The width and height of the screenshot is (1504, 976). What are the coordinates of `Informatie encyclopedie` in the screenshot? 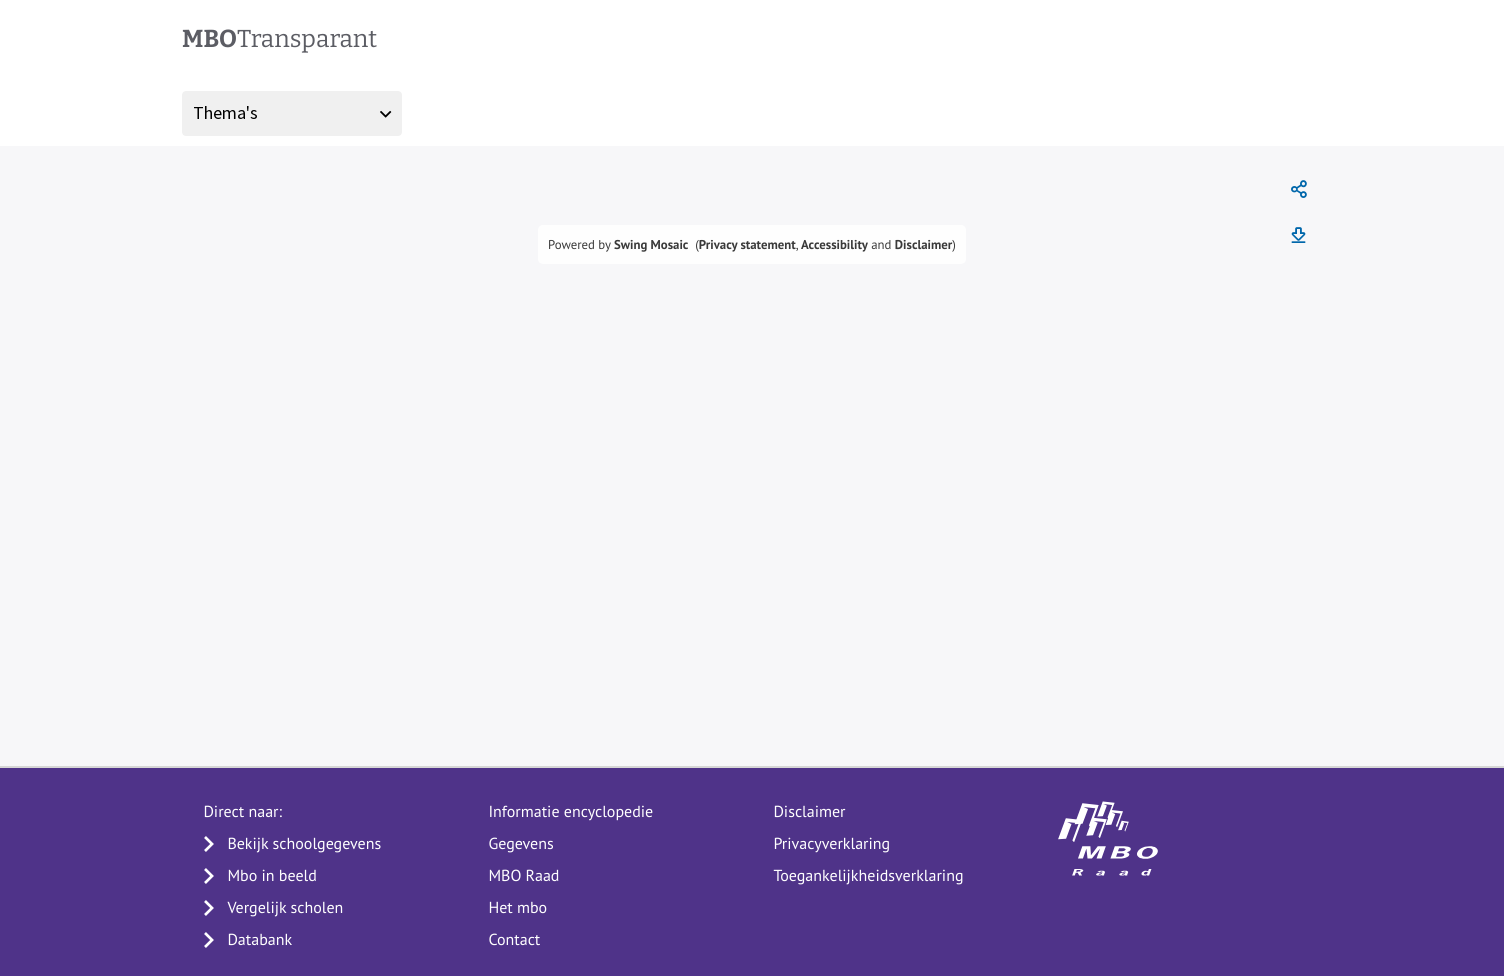 It's located at (570, 812).